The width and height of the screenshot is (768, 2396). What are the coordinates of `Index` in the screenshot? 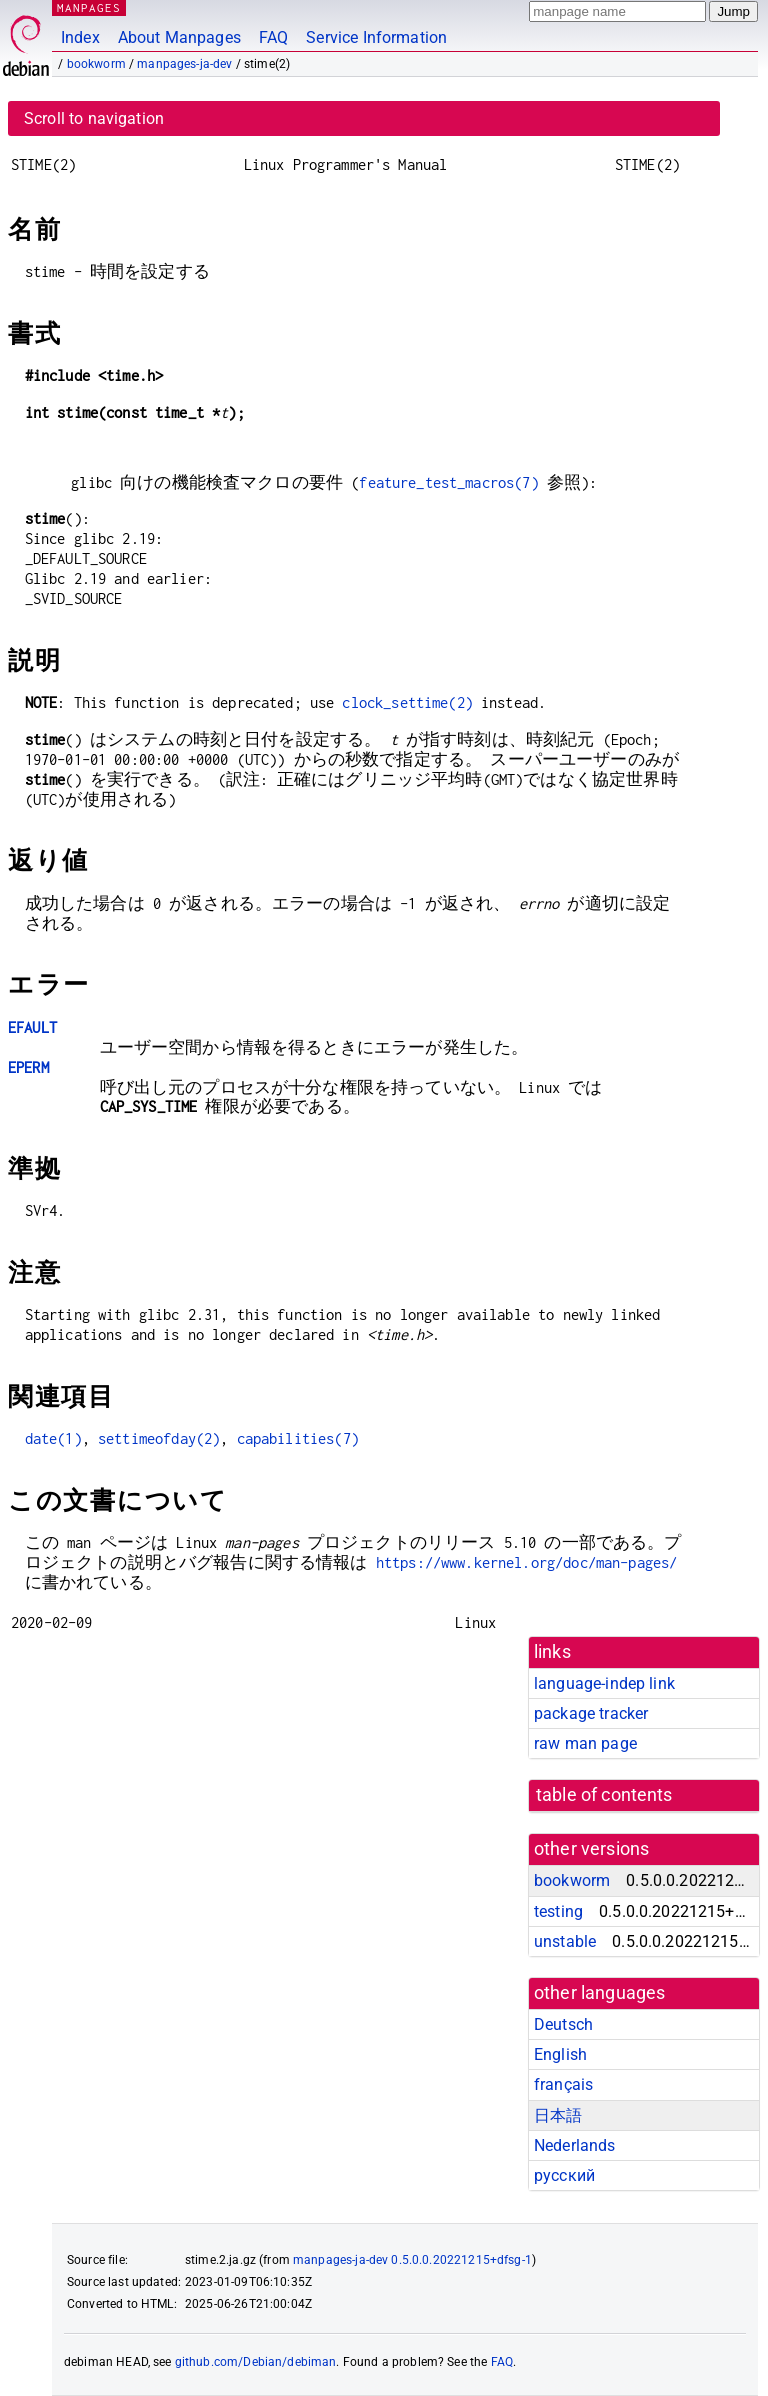 It's located at (80, 37).